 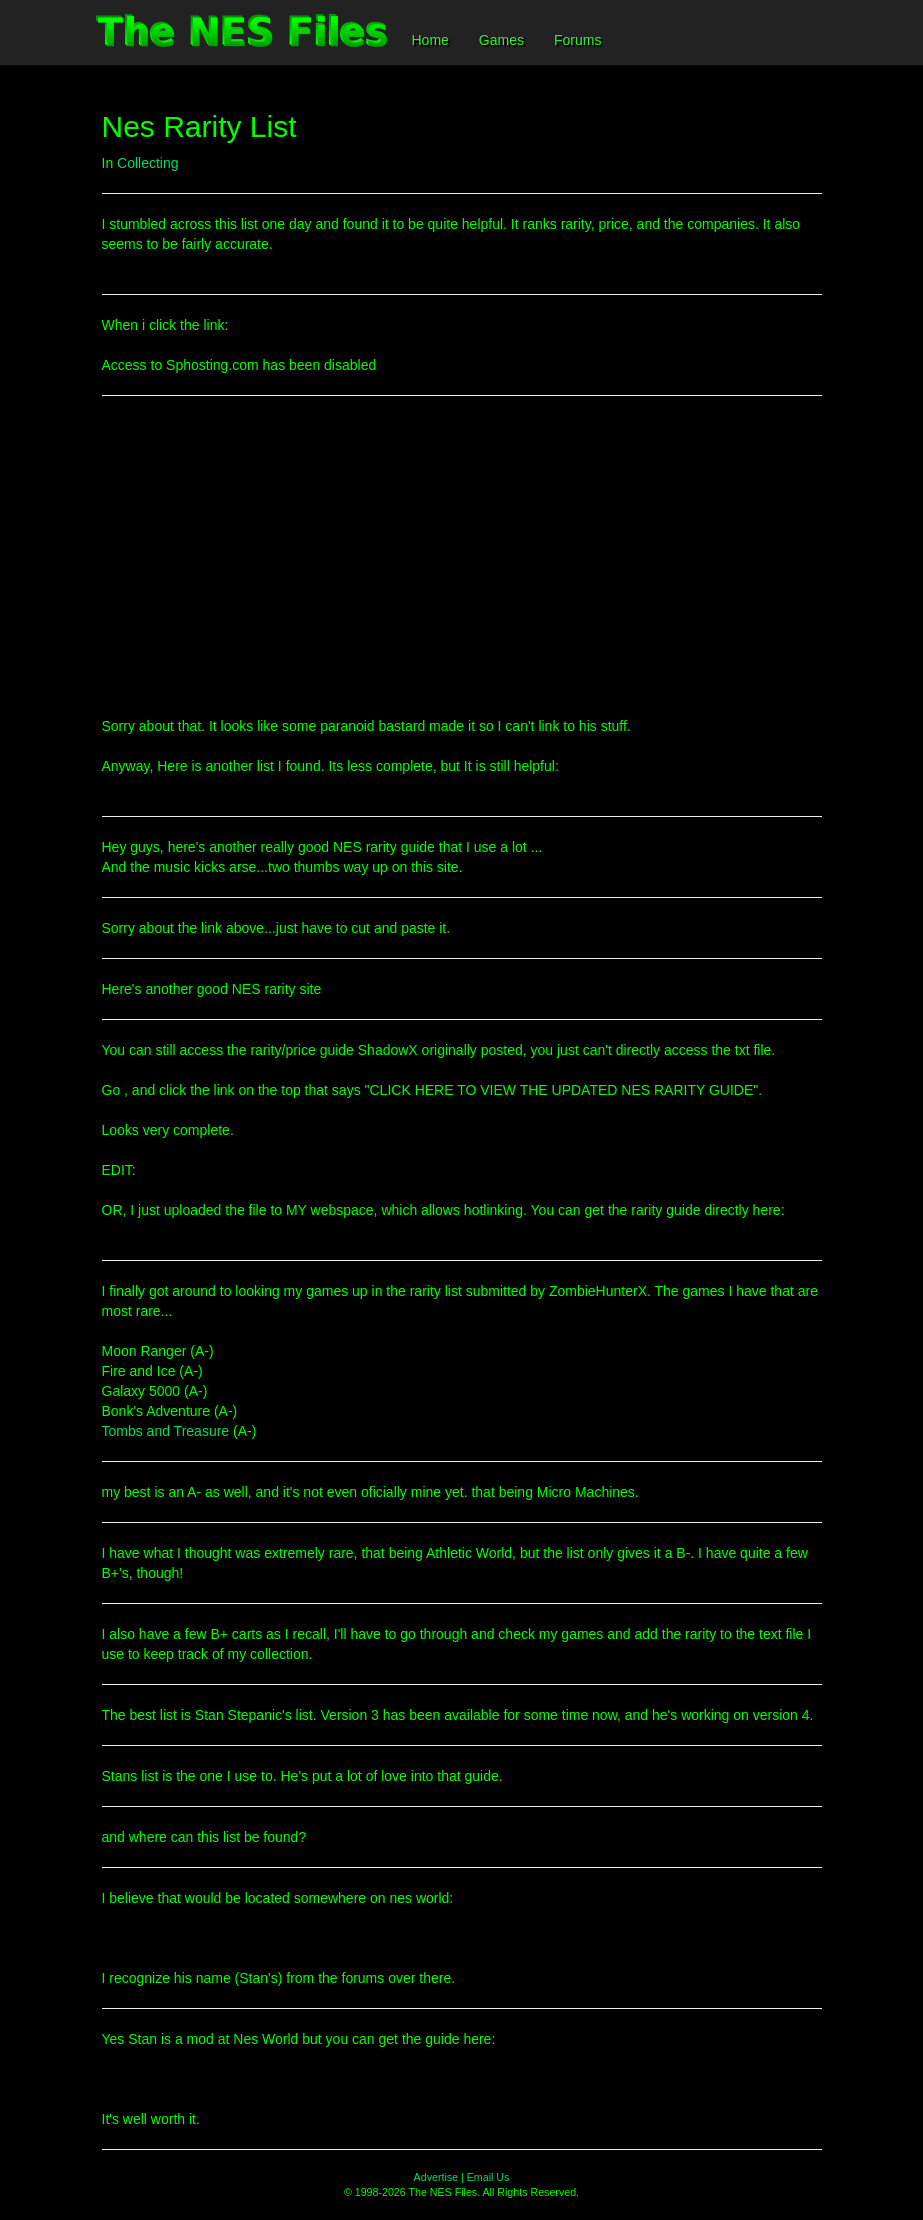 I want to click on Email Us, so click(x=488, y=2177).